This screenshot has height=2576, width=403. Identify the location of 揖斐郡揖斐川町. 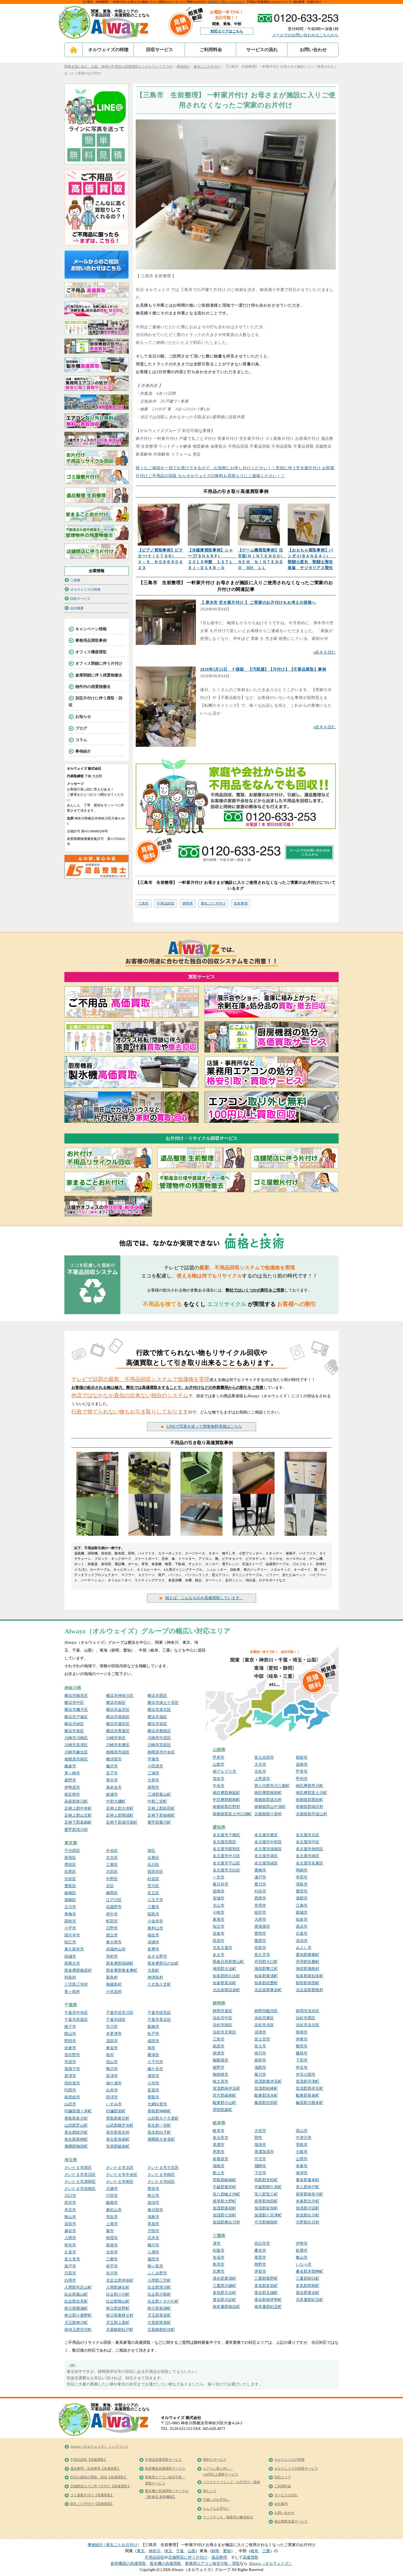
(309, 2194).